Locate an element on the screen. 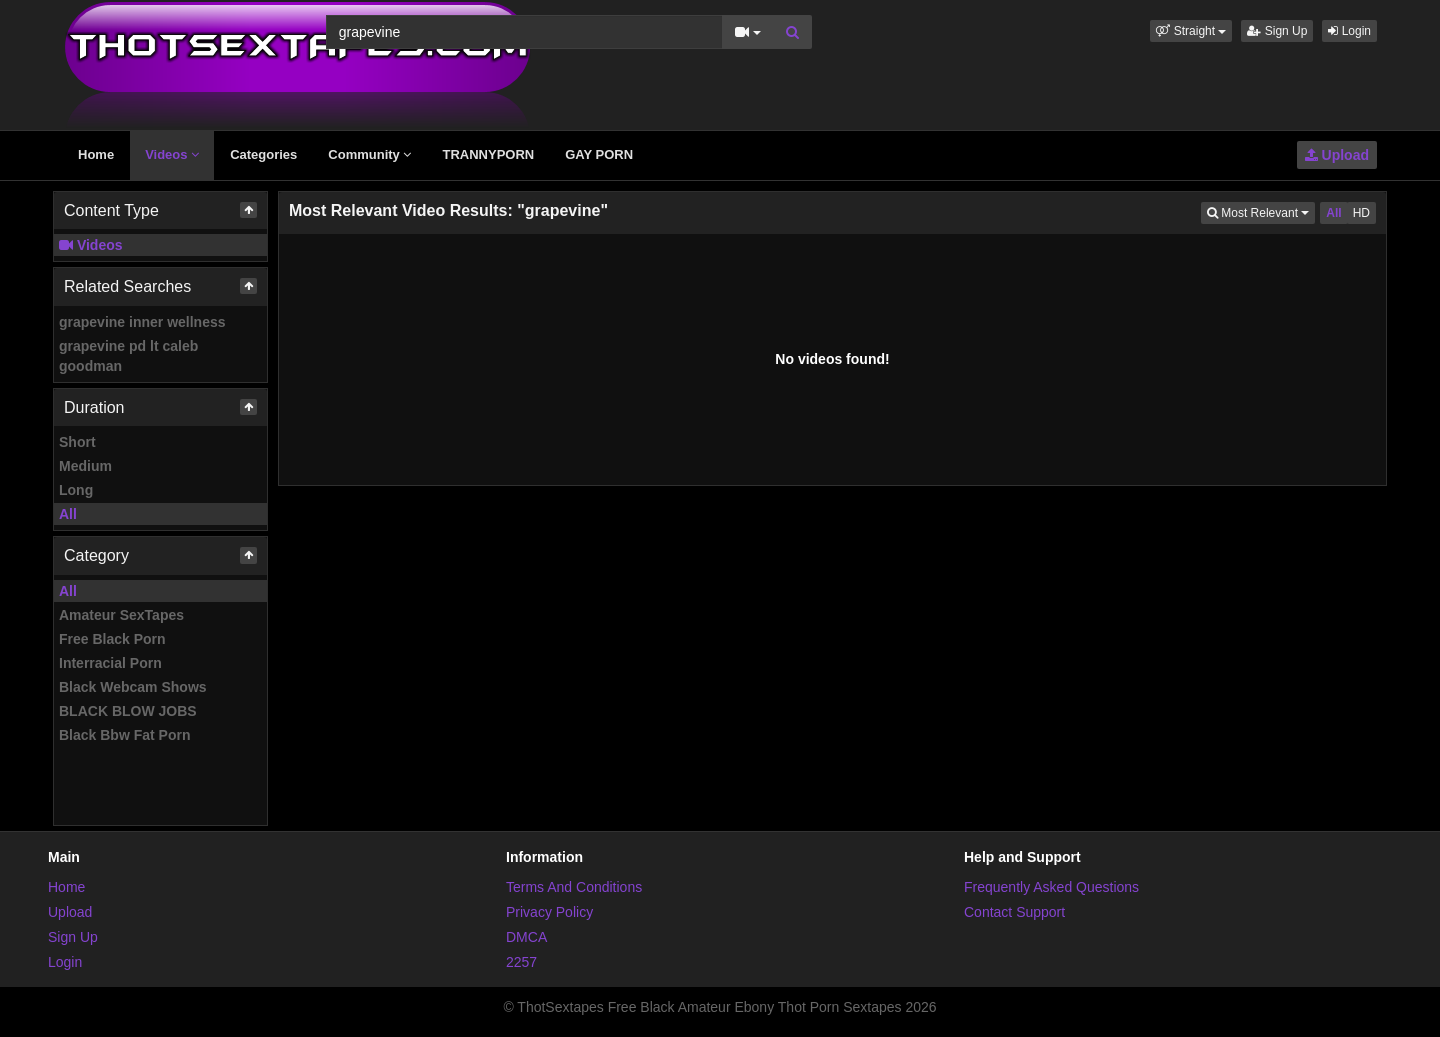  Short is located at coordinates (77, 442).